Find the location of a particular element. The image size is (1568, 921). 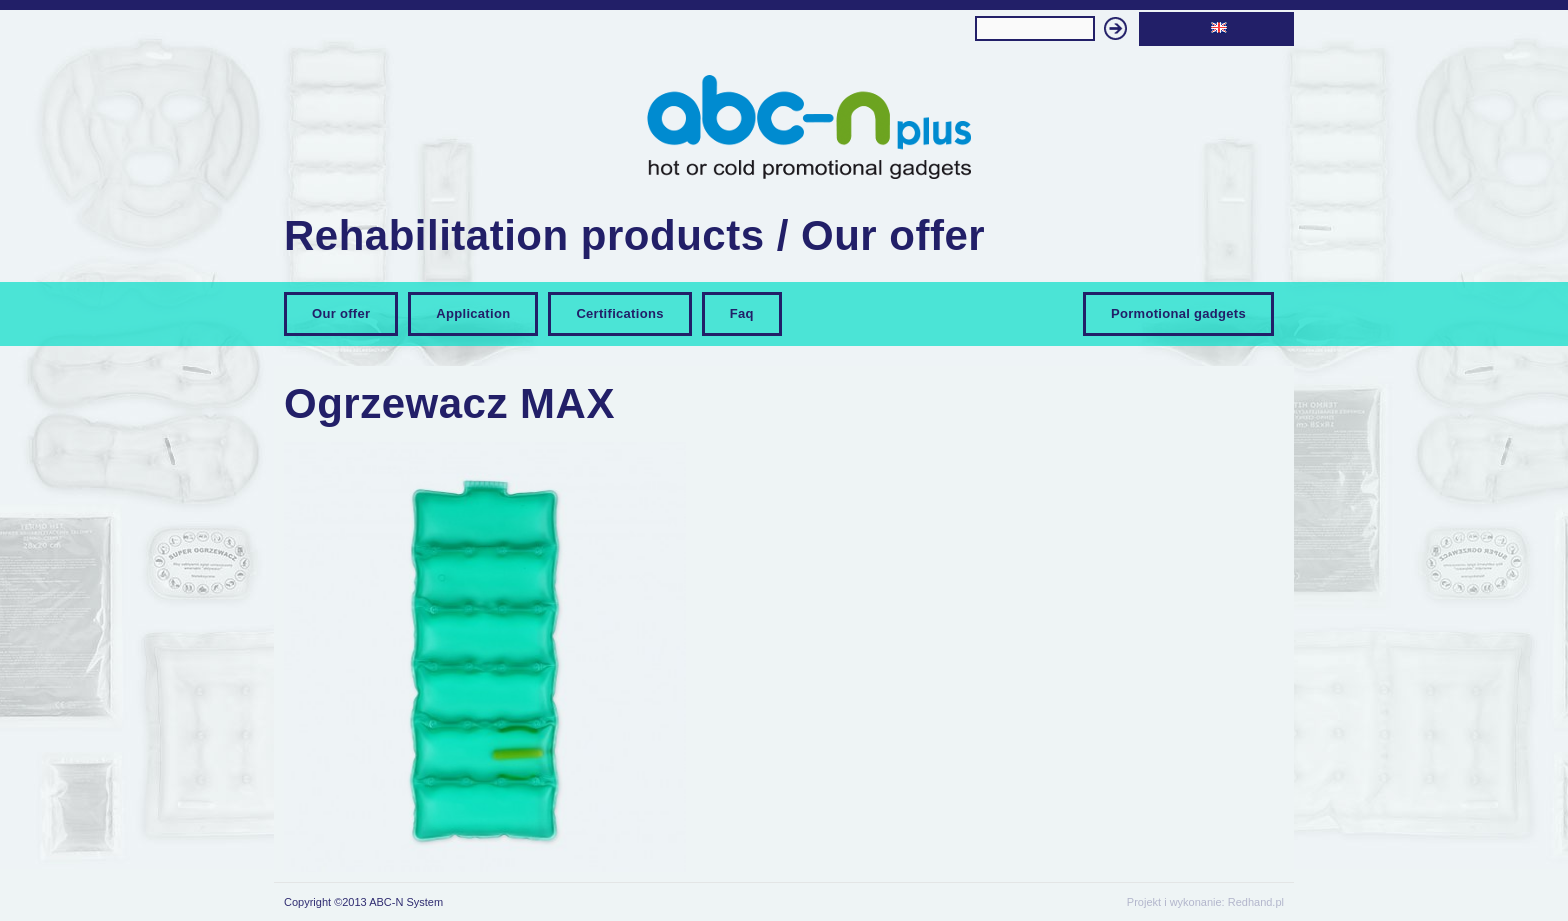

Our offer is located at coordinates (341, 313).